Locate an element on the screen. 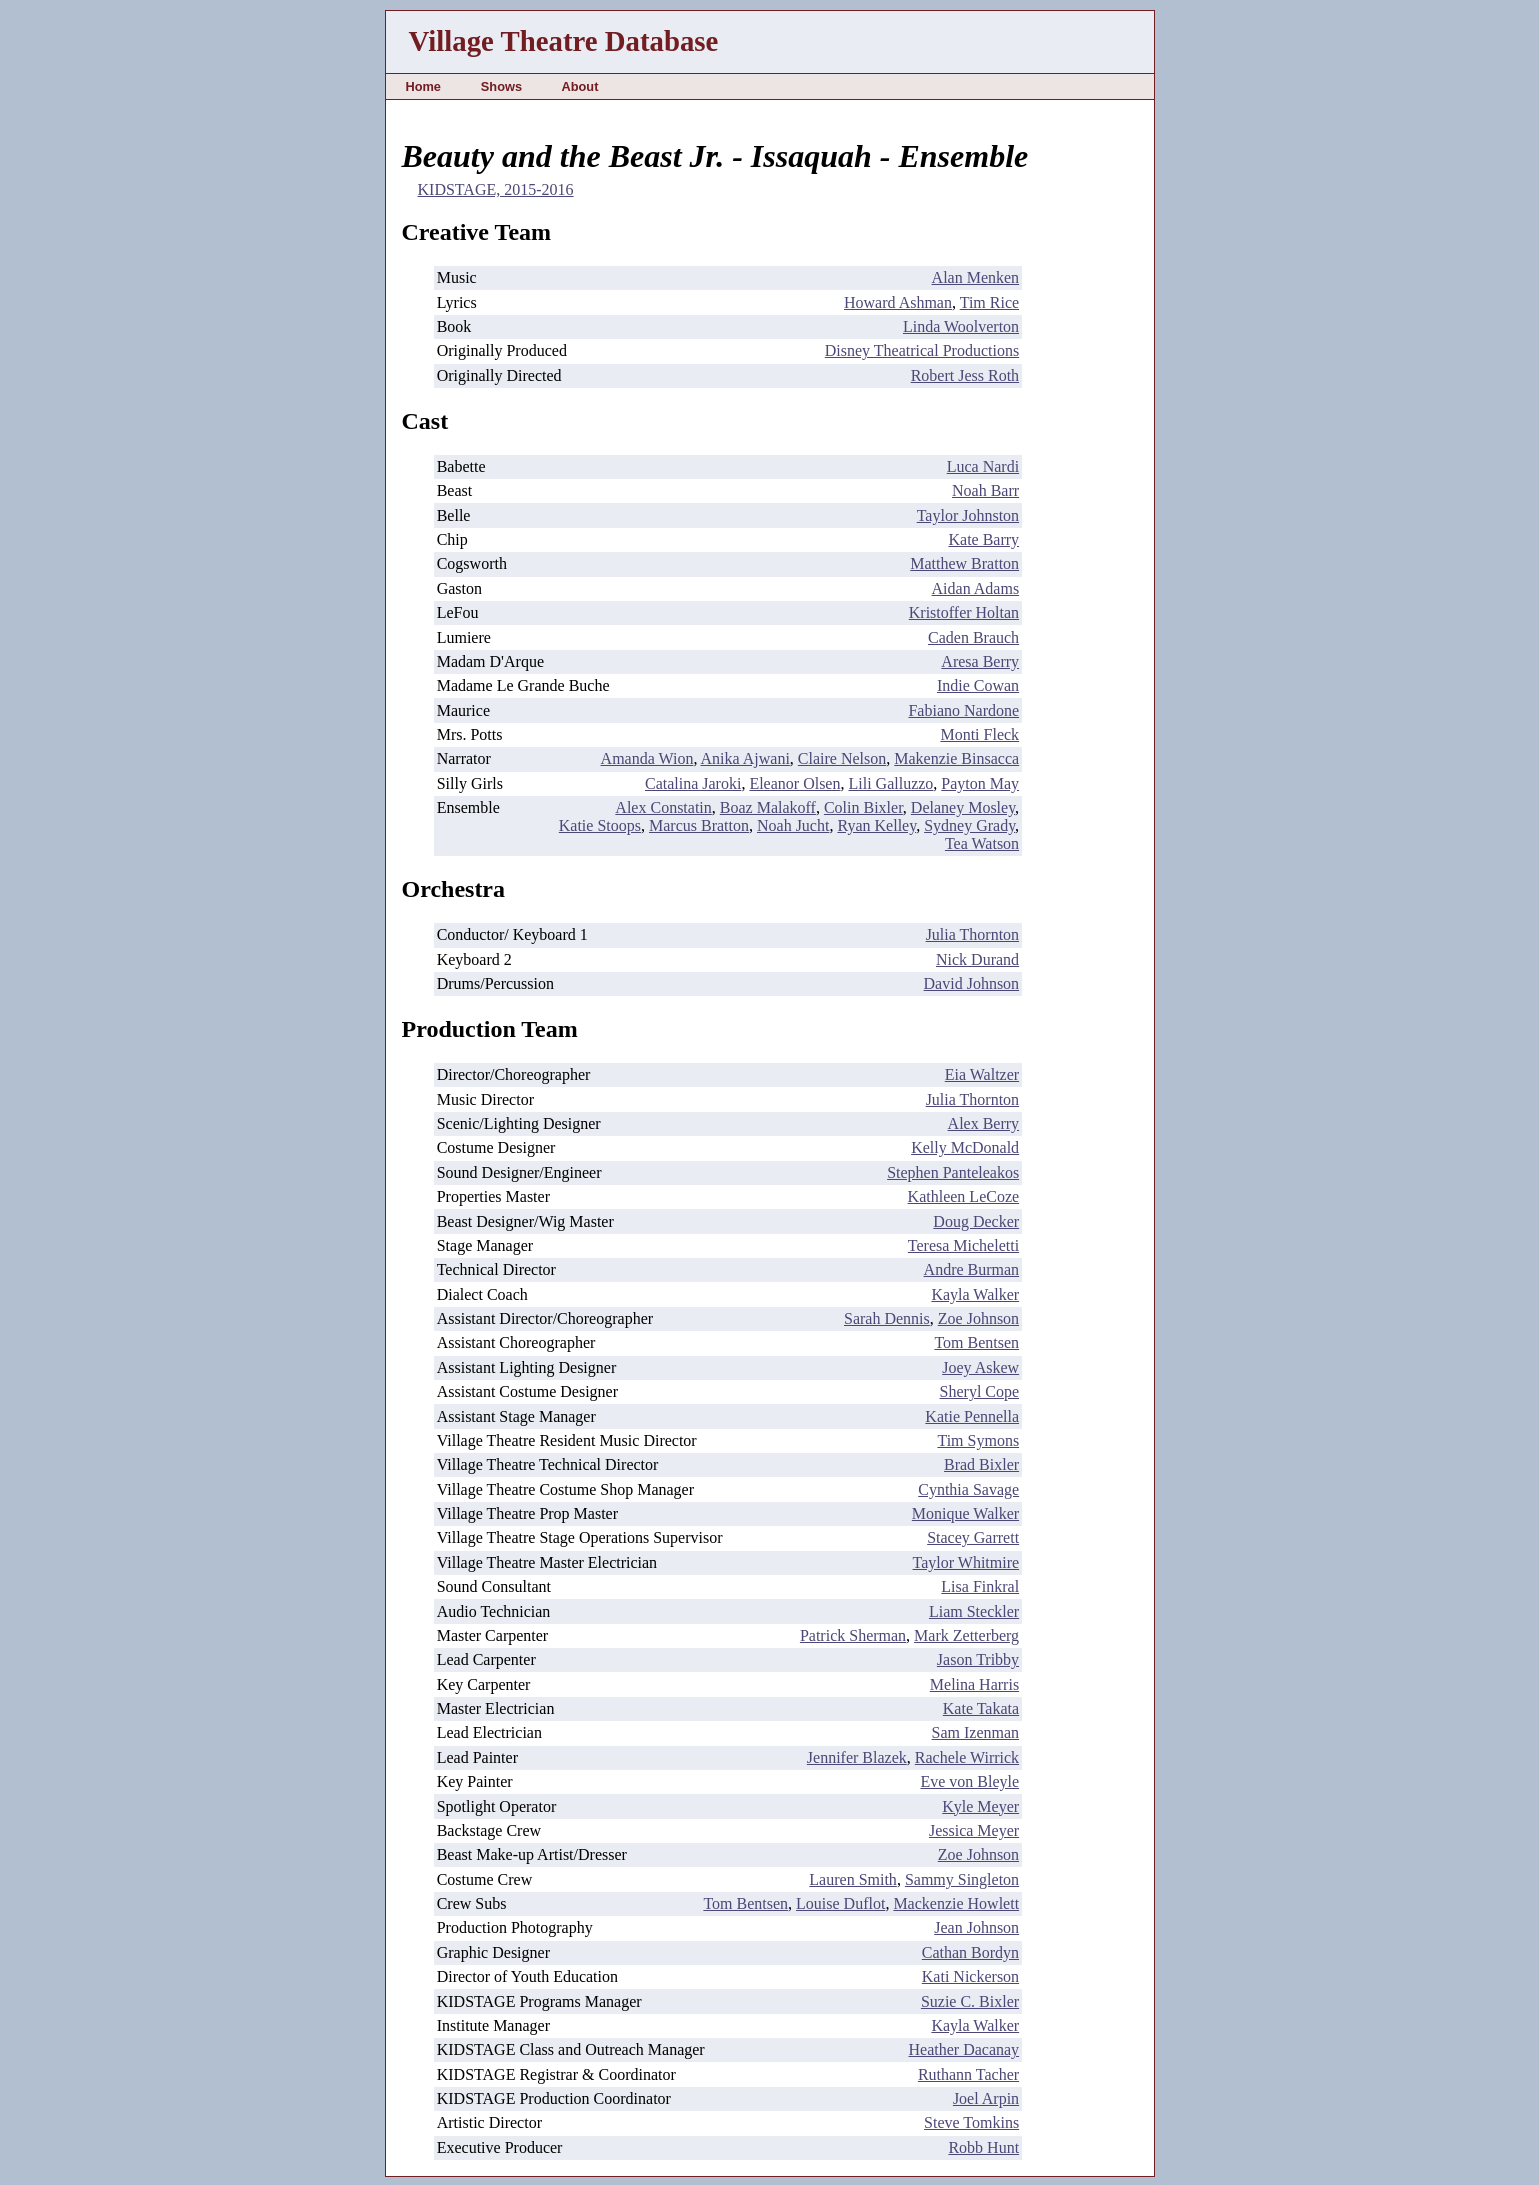 This screenshot has width=1539, height=2185. Louise Duflot is located at coordinates (840, 1903).